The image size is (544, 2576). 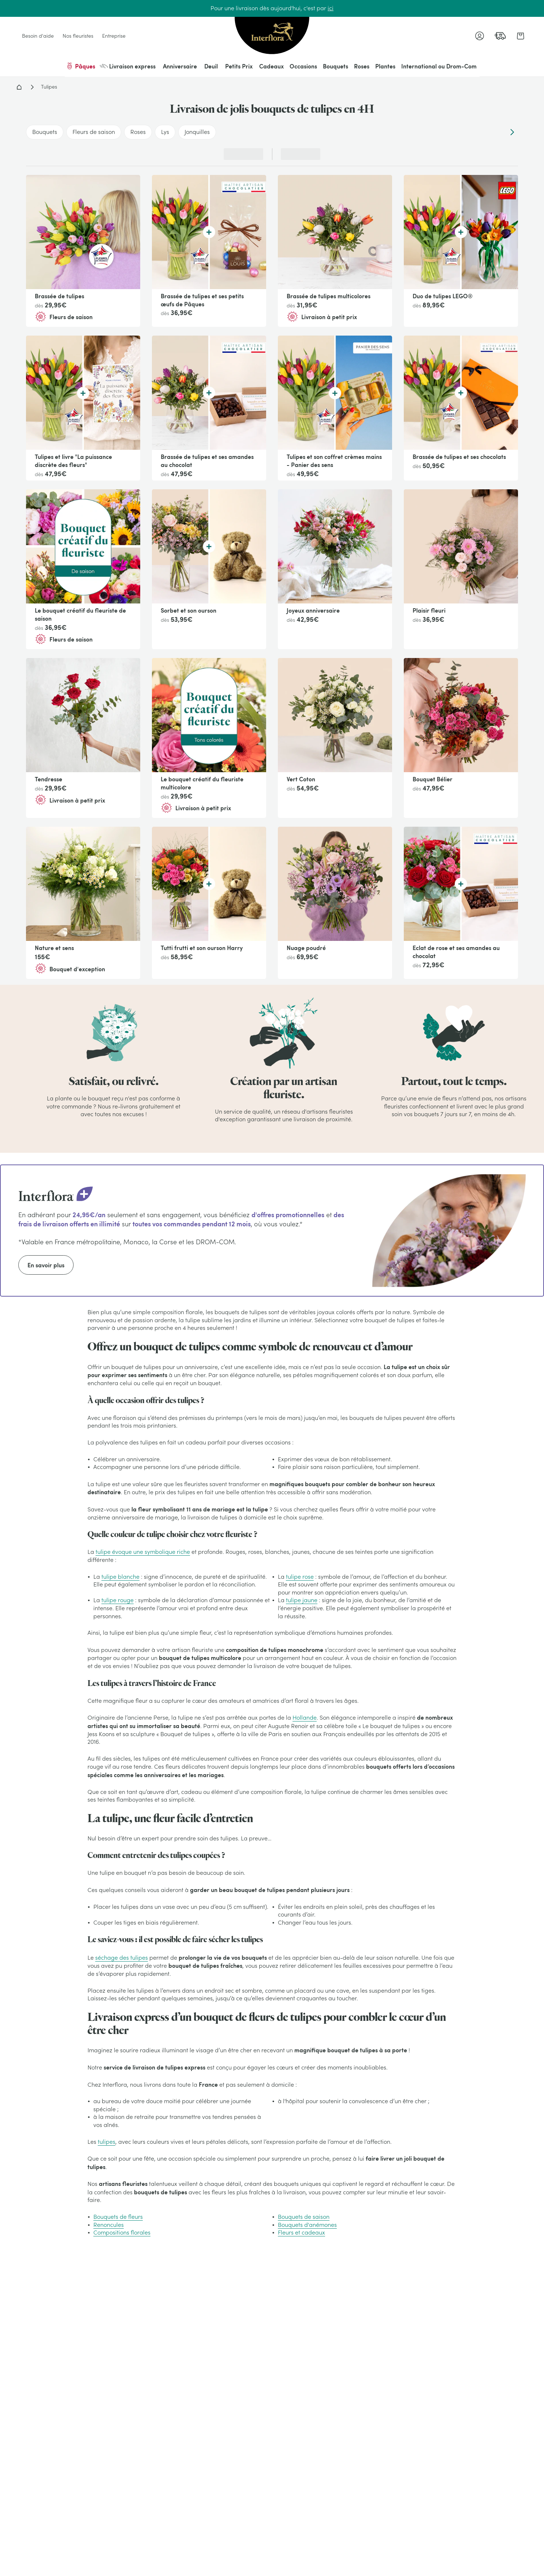 What do you see at coordinates (180, 66) in the screenshot?
I see `Anniversaire [menuitem]` at bounding box center [180, 66].